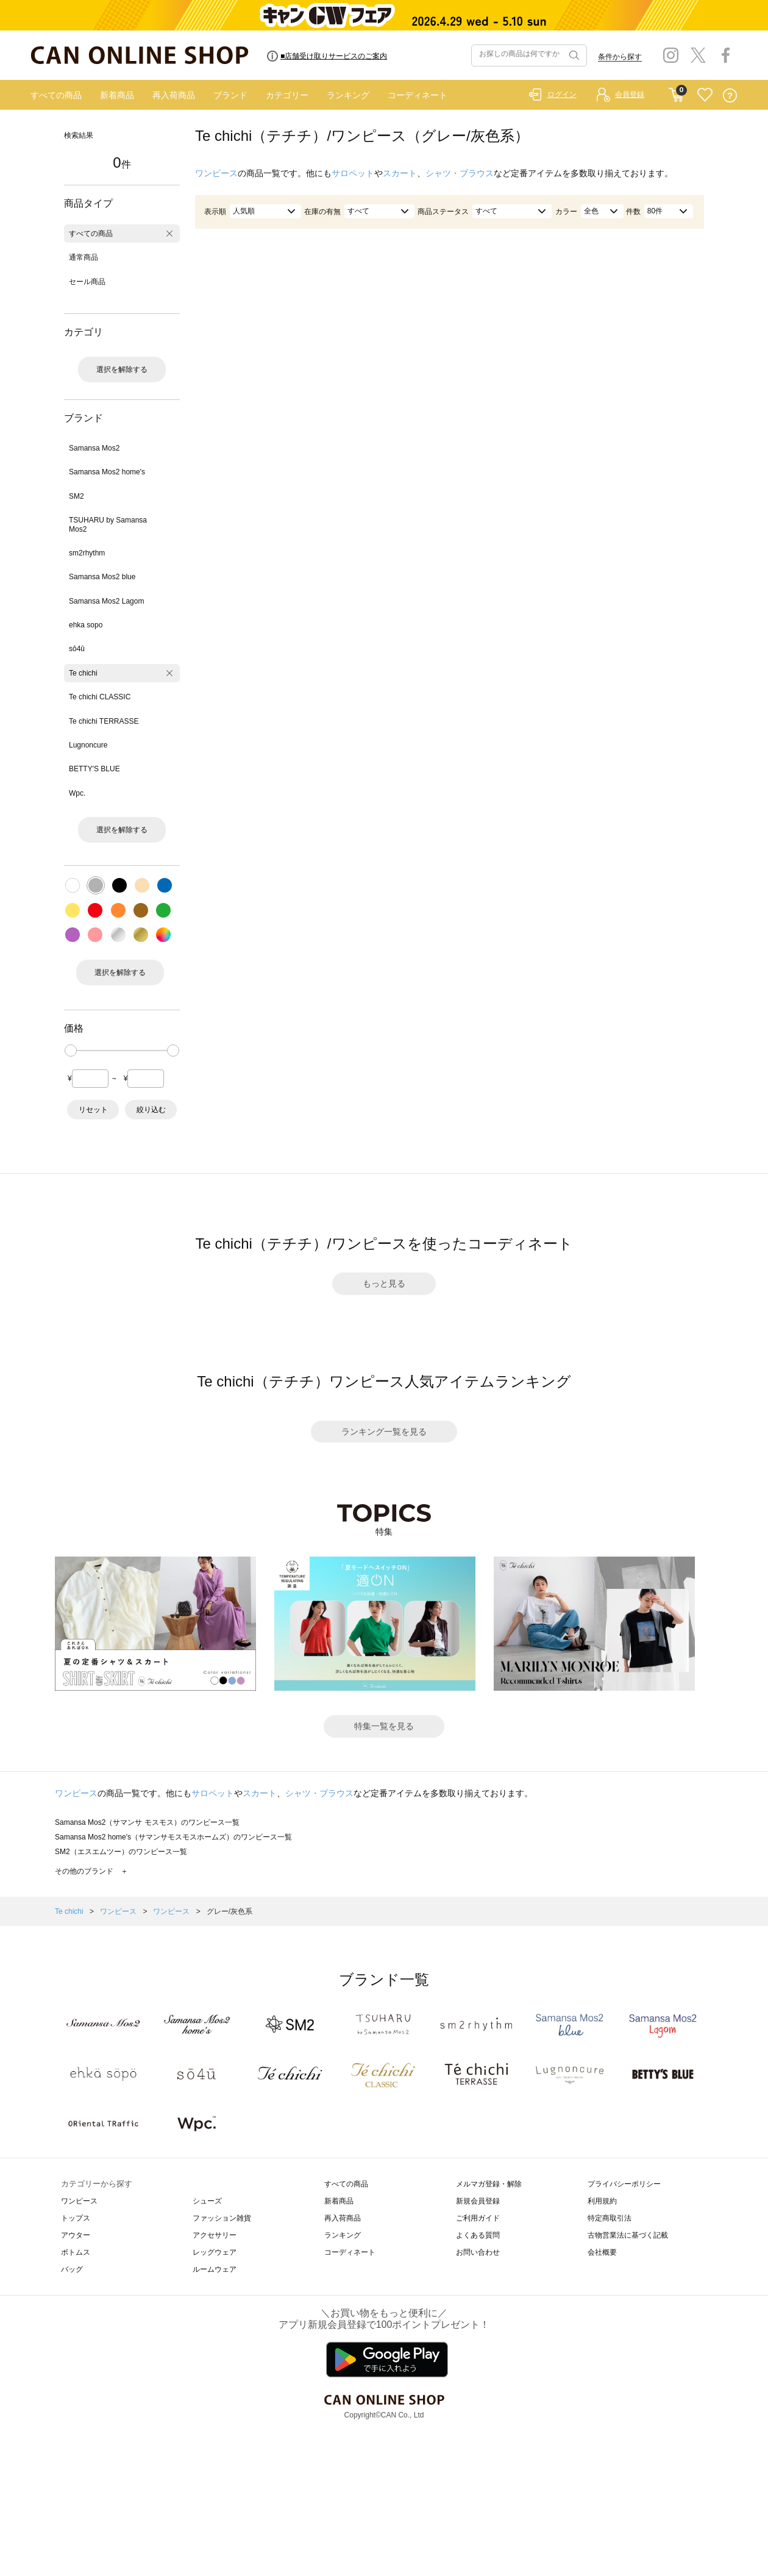 The image size is (768, 2576). Describe the element at coordinates (230, 95) in the screenshot. I see `ブランド` at that location.